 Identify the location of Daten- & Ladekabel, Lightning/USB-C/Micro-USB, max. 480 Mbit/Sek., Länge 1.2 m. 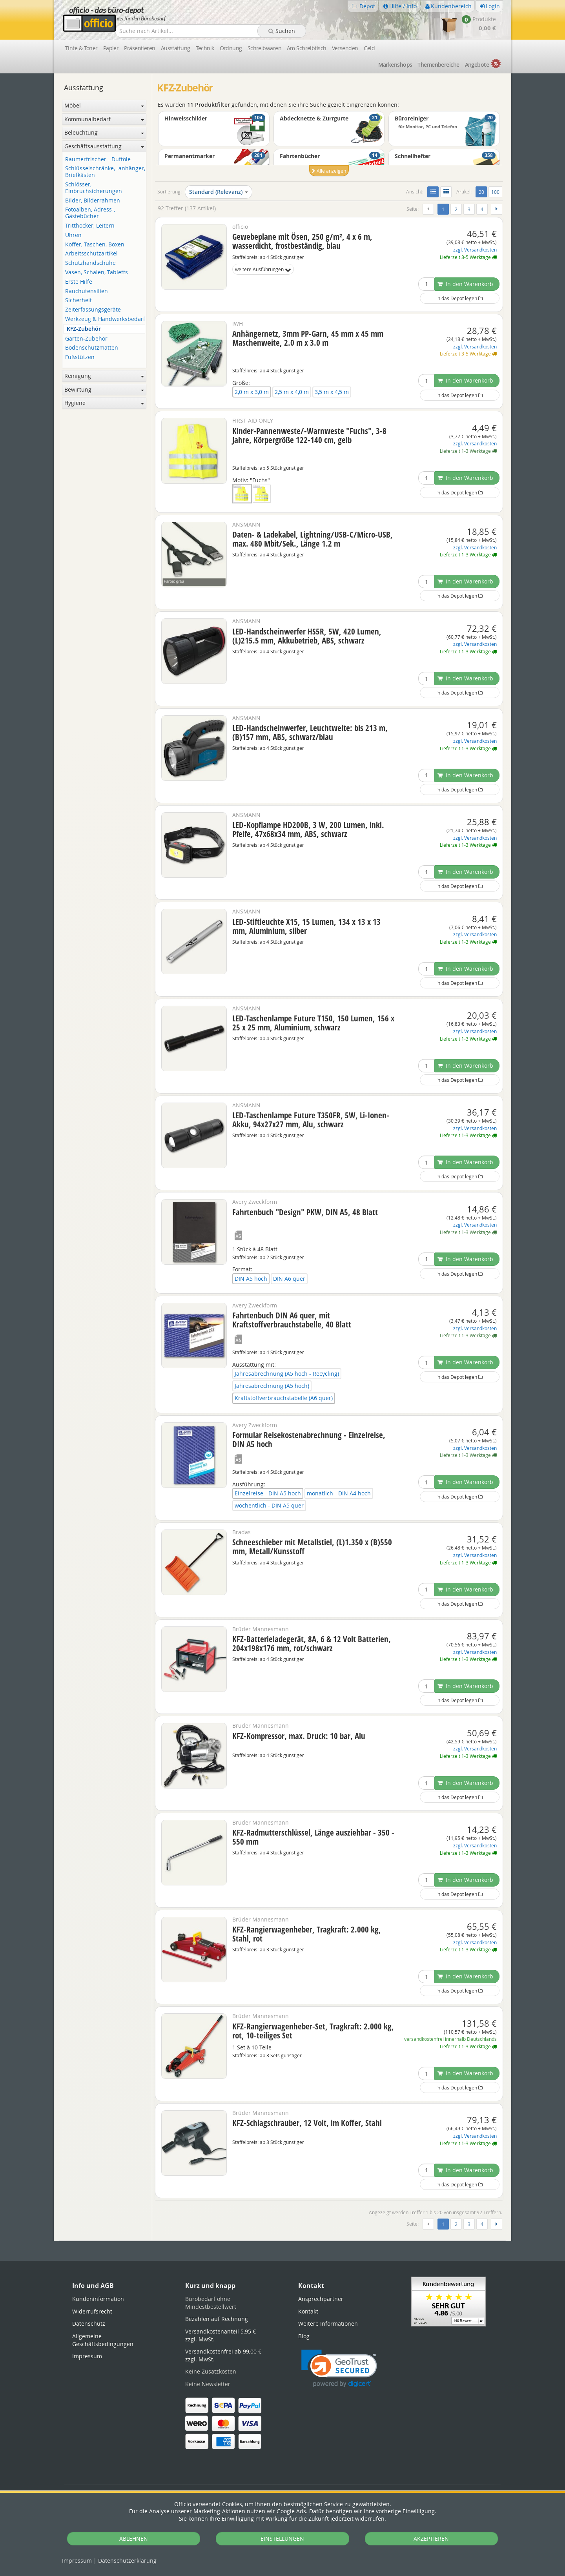
(312, 539).